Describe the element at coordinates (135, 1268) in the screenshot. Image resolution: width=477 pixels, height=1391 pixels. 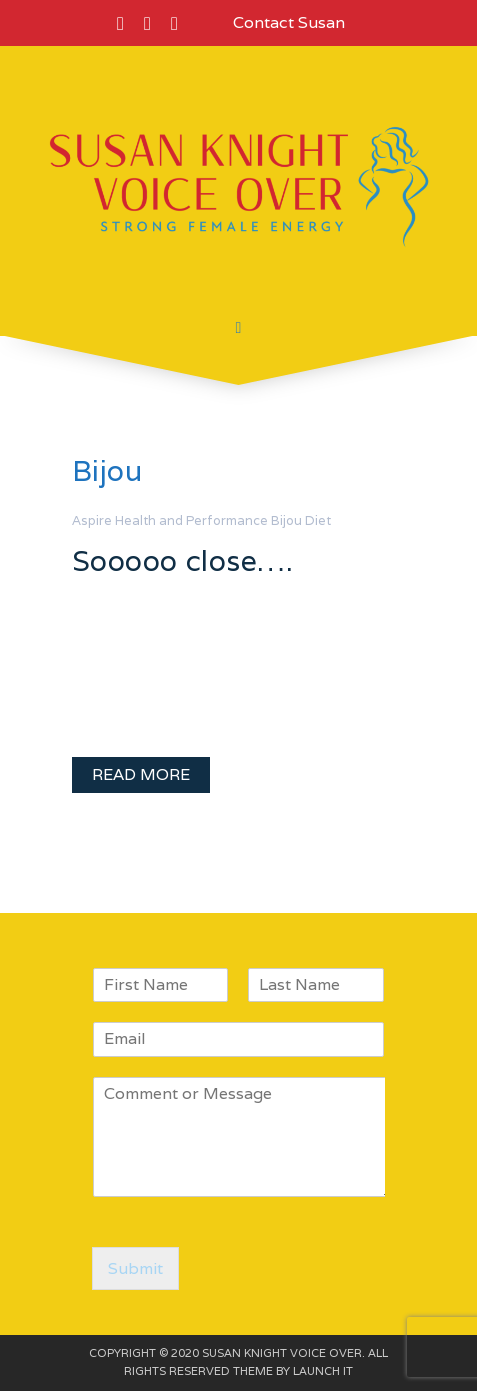
I see `Submit` at that location.